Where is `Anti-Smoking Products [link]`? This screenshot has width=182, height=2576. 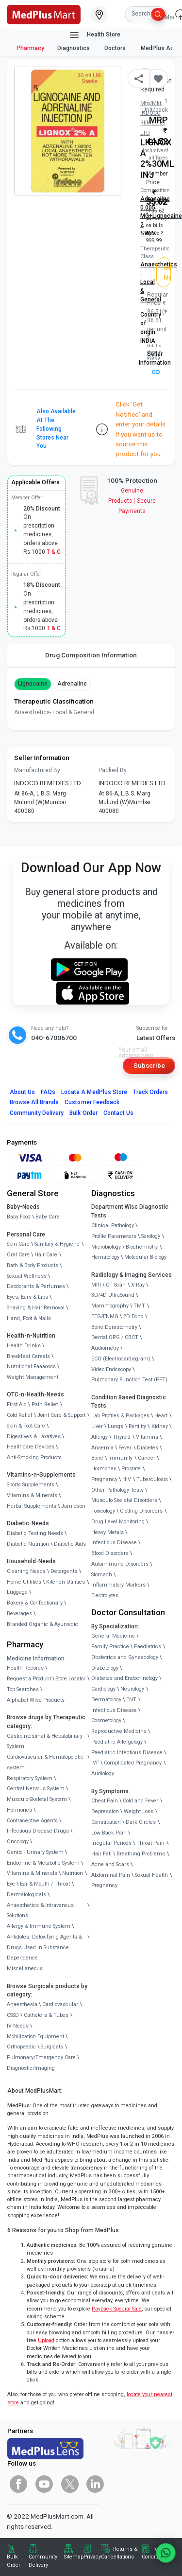
Anti-Smoking Products [link] is located at coordinates (34, 1457).